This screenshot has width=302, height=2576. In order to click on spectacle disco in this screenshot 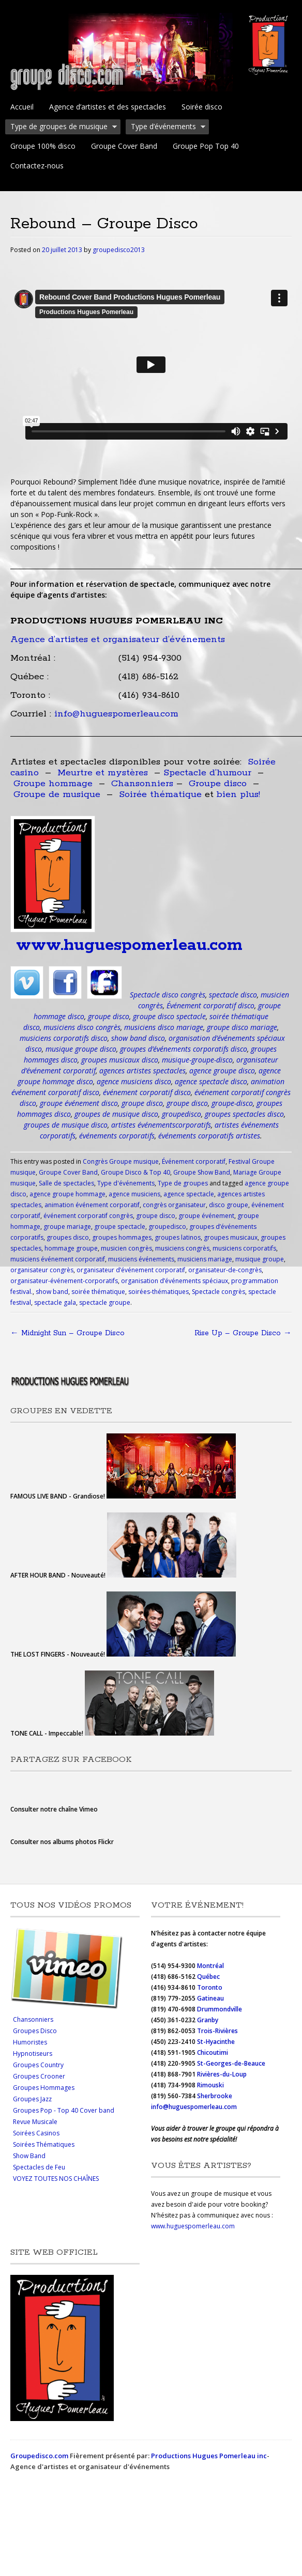, I will do `click(233, 995)`.